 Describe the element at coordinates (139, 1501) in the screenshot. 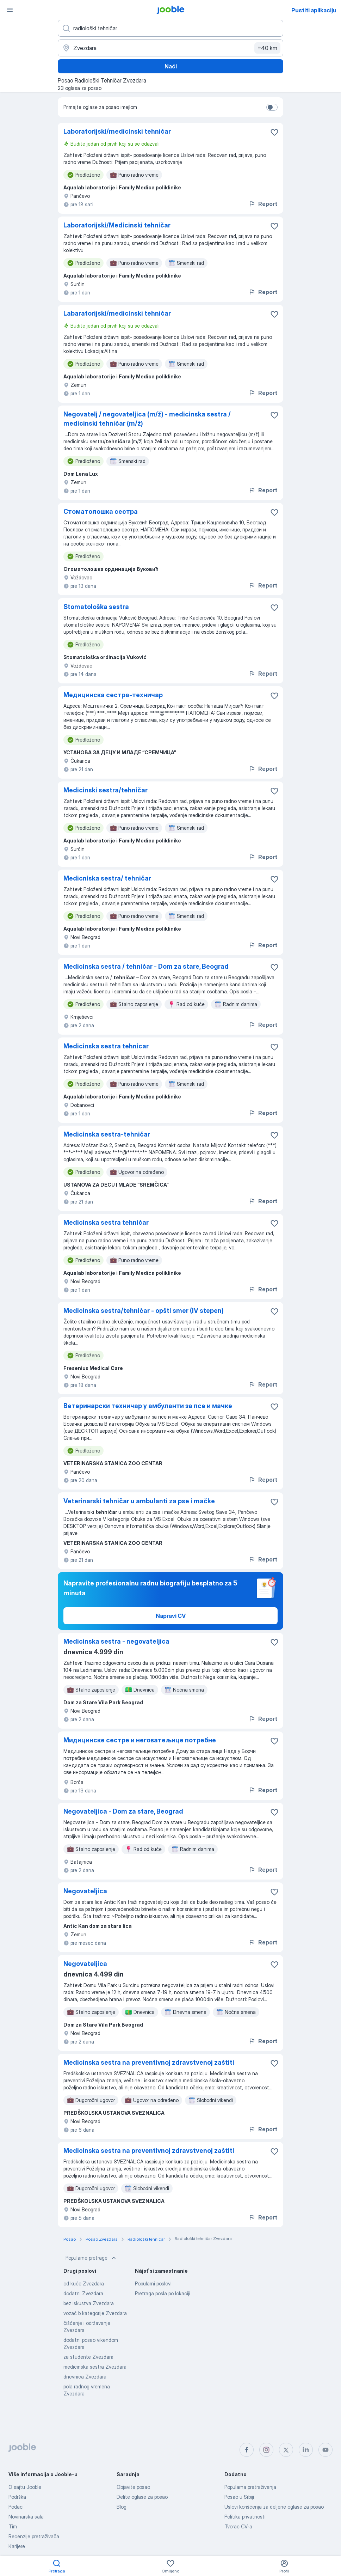

I see `Veterinarski tehničar u ambulanti za pse i mačke` at that location.